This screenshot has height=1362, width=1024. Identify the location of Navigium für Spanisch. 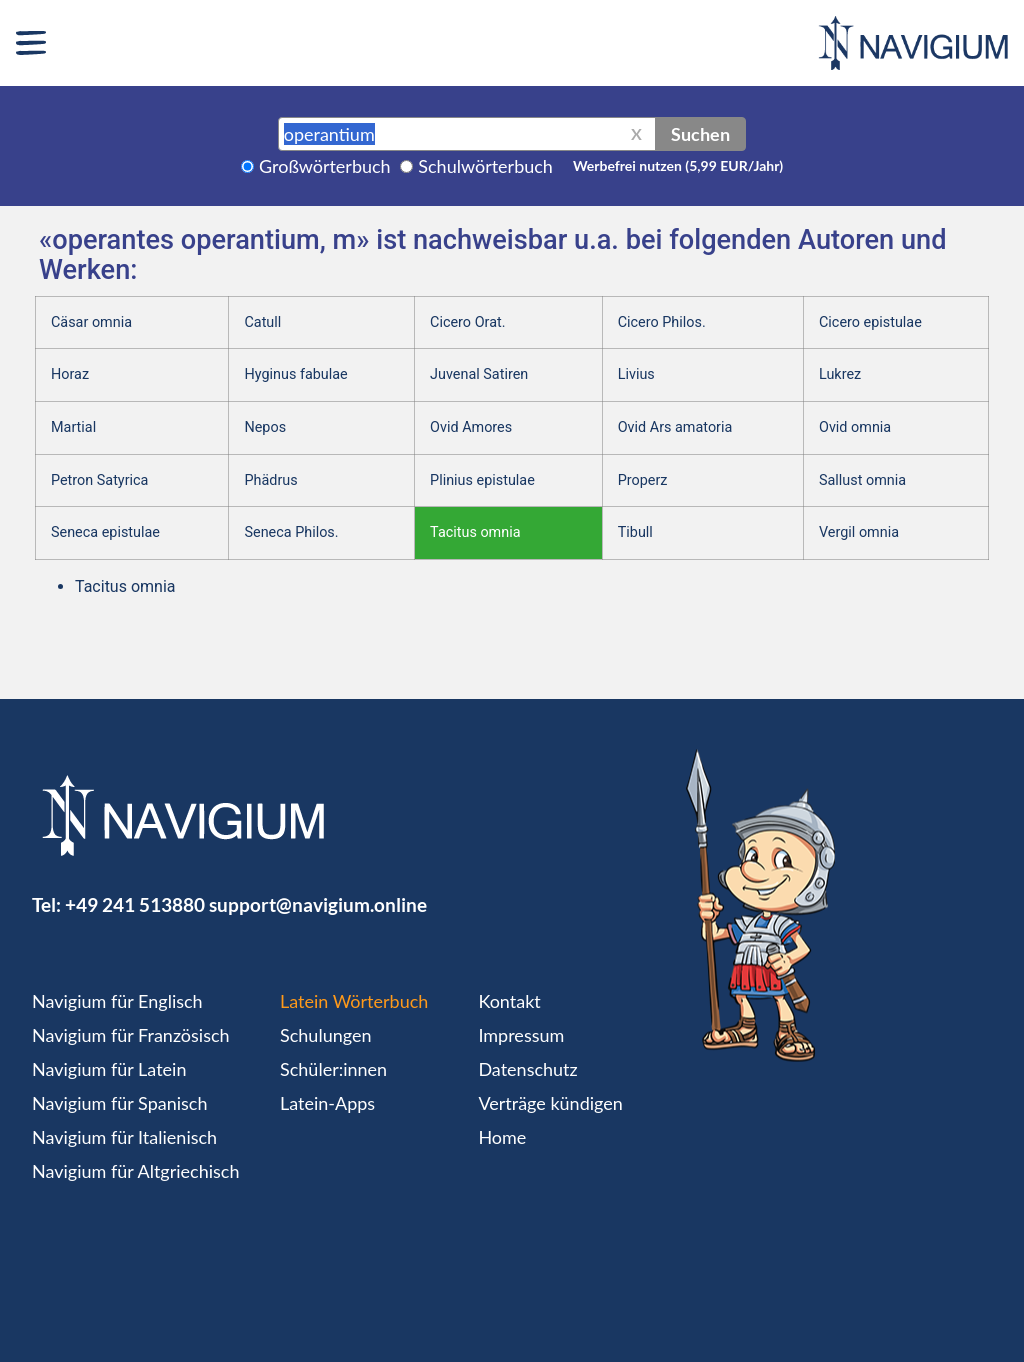
(120, 1103).